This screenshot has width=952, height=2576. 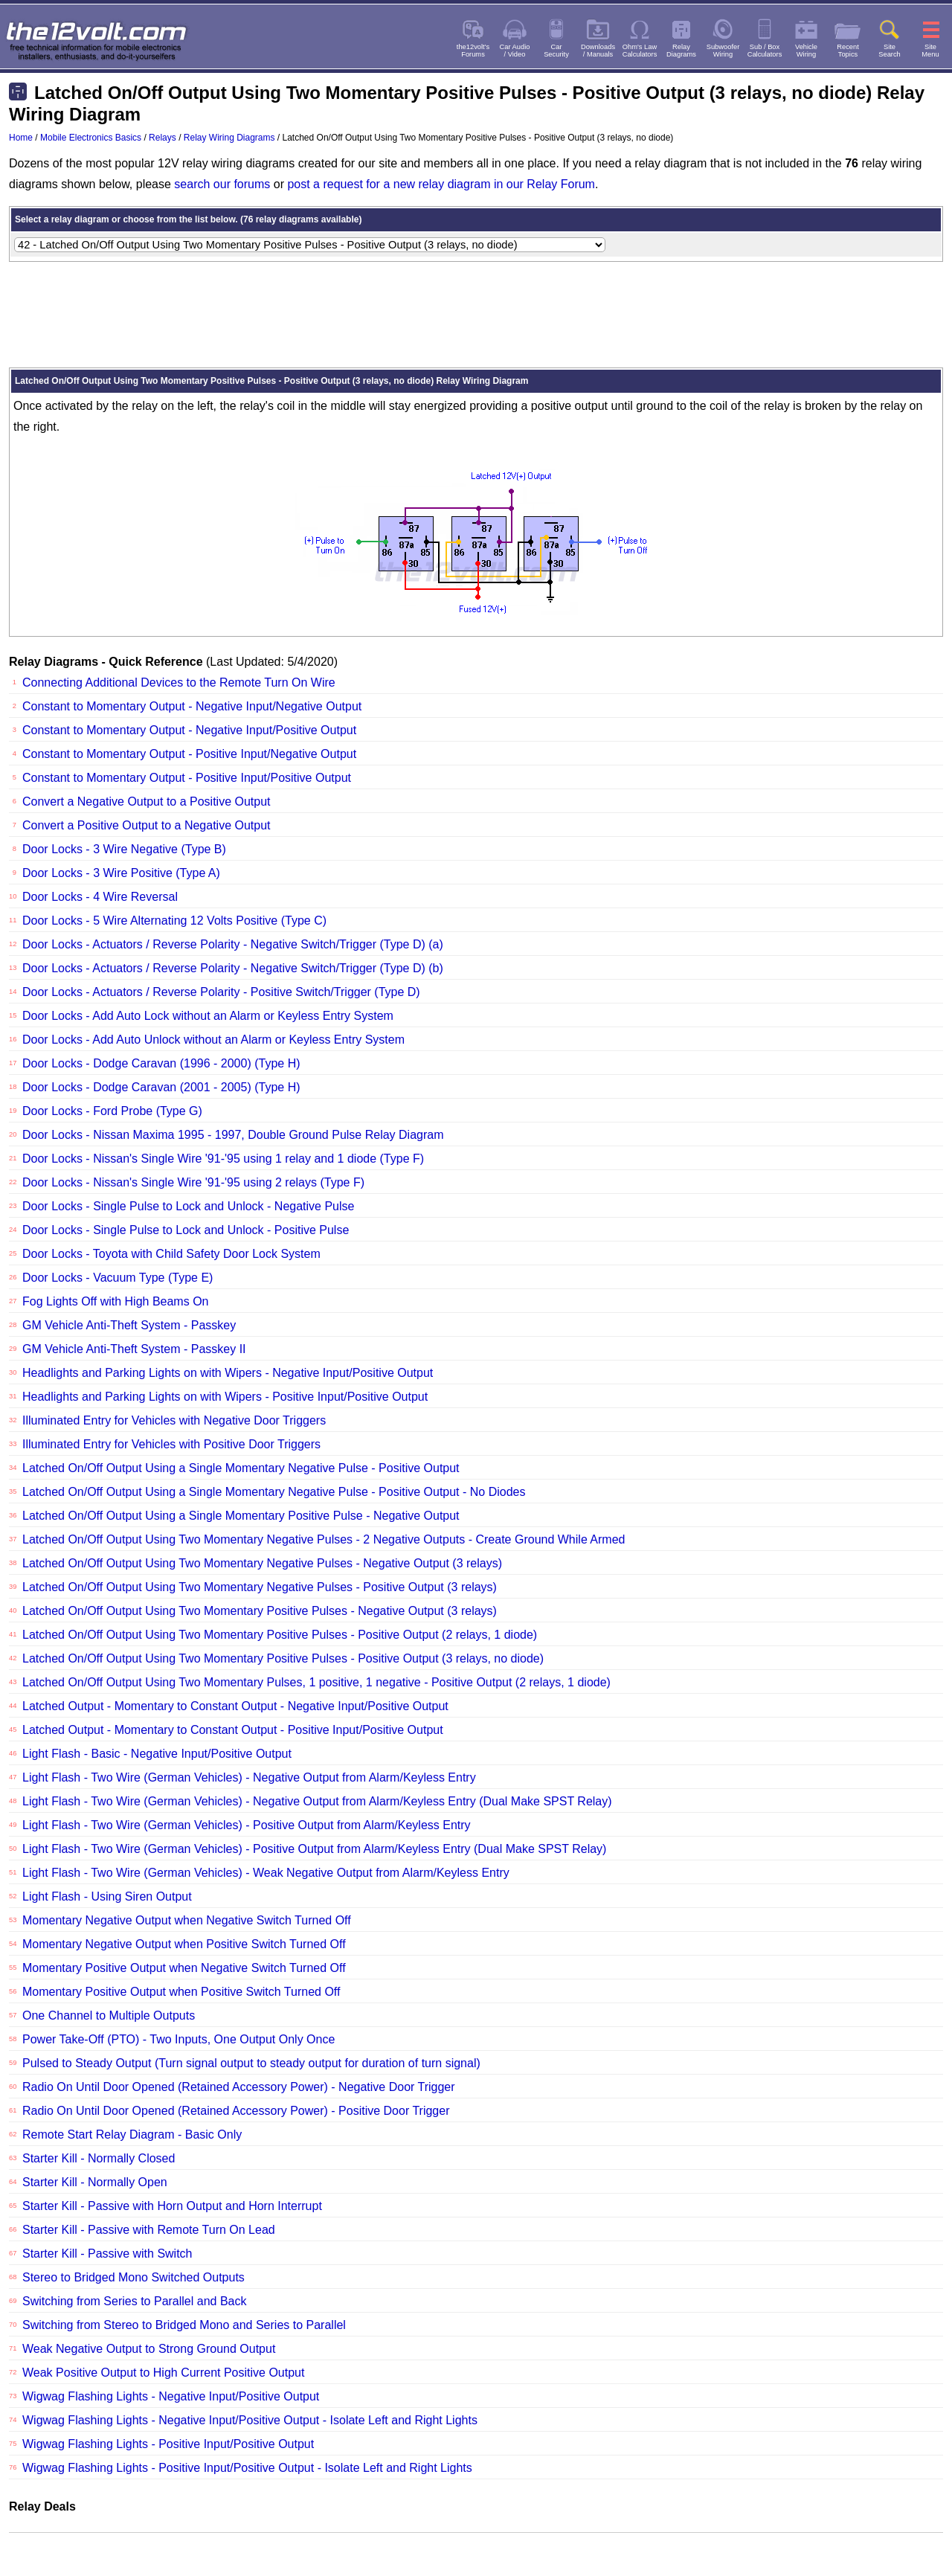 What do you see at coordinates (184, 2325) in the screenshot?
I see `Switching from Stereo to Bridged Mono and Series to Parallel` at bounding box center [184, 2325].